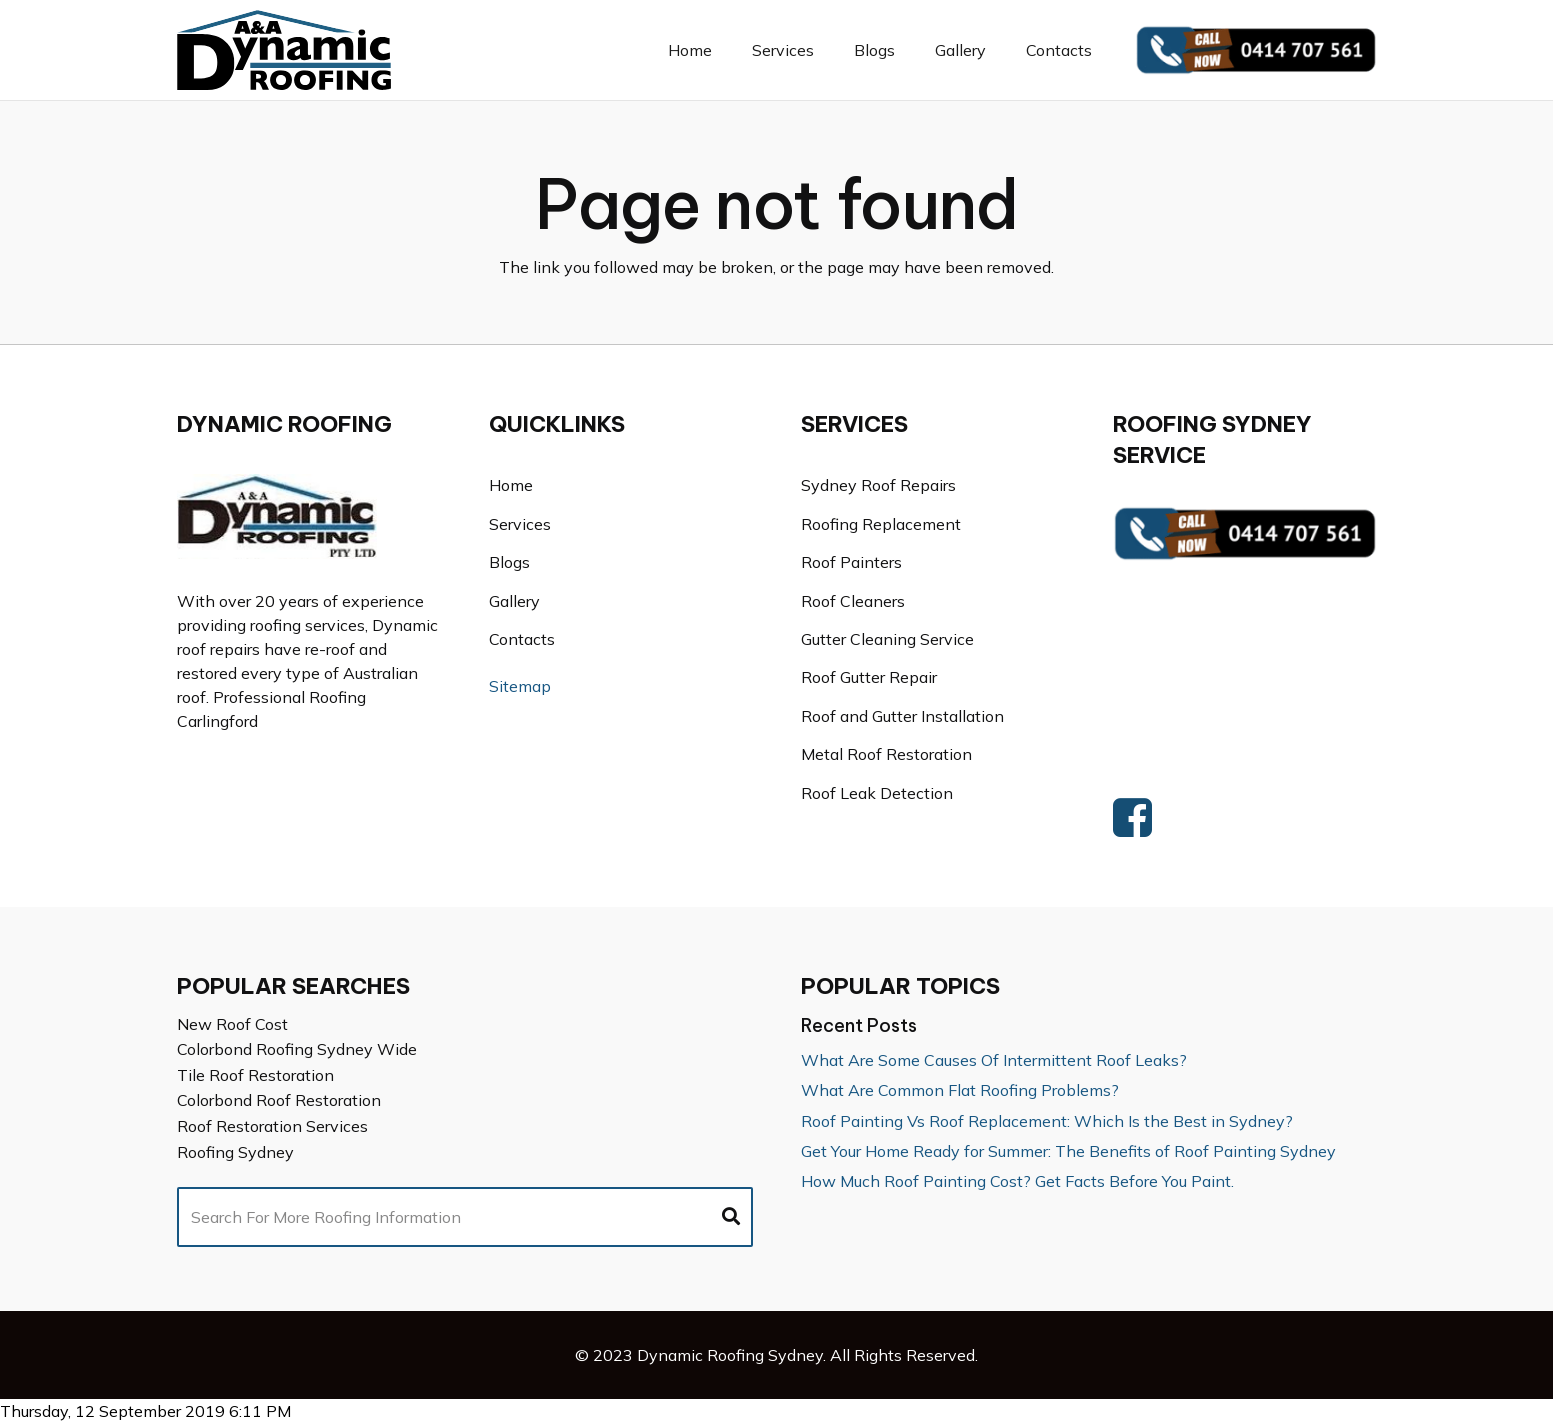  Describe the element at coordinates (465, 1217) in the screenshot. I see `[Search For More Roofing Information]` at that location.